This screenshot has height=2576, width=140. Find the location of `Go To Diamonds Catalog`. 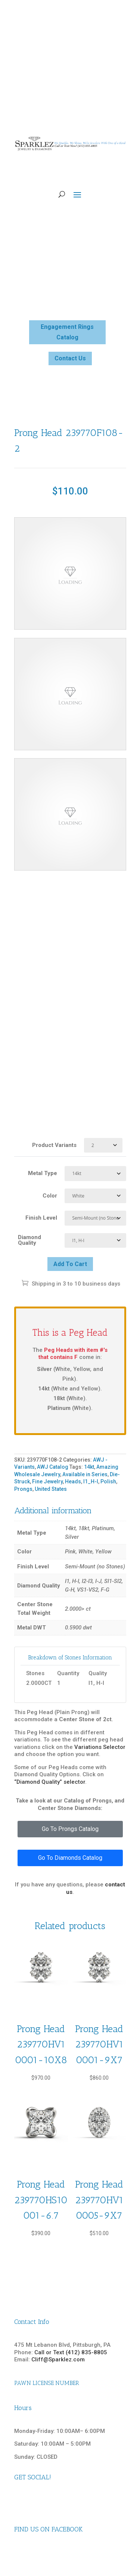

Go To Diamonds Catalog is located at coordinates (70, 1857).